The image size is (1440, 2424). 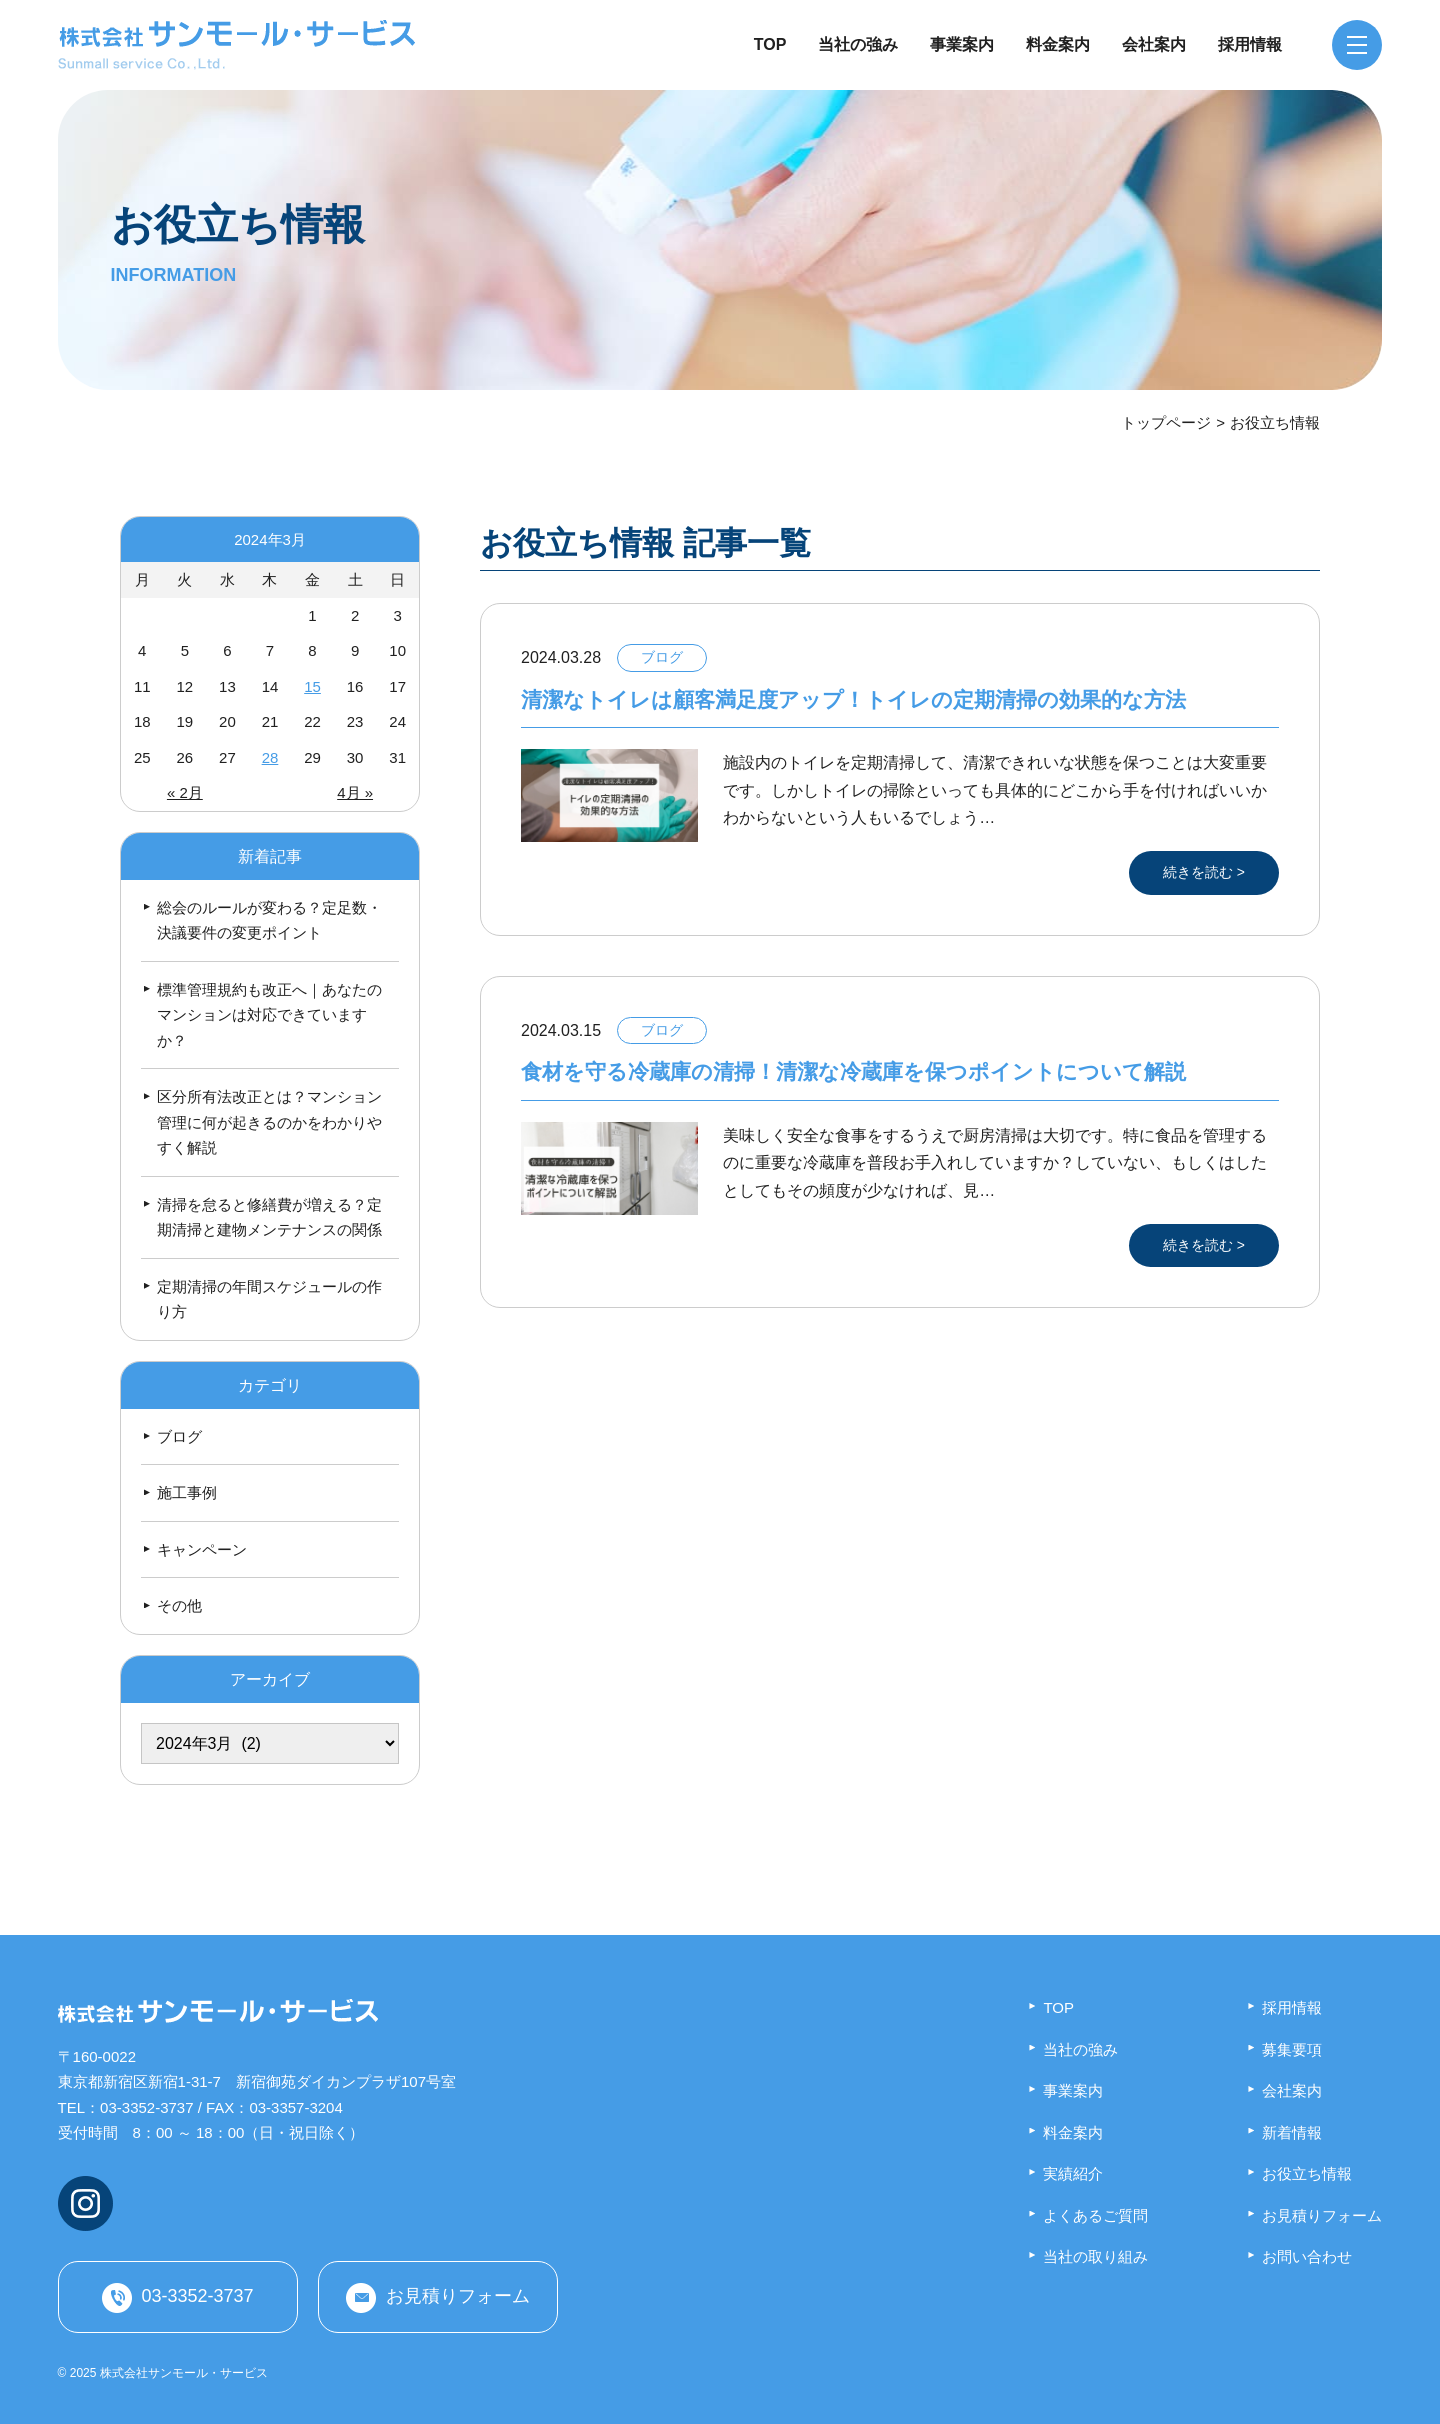 I want to click on 実績紹介, so click(x=1073, y=2173).